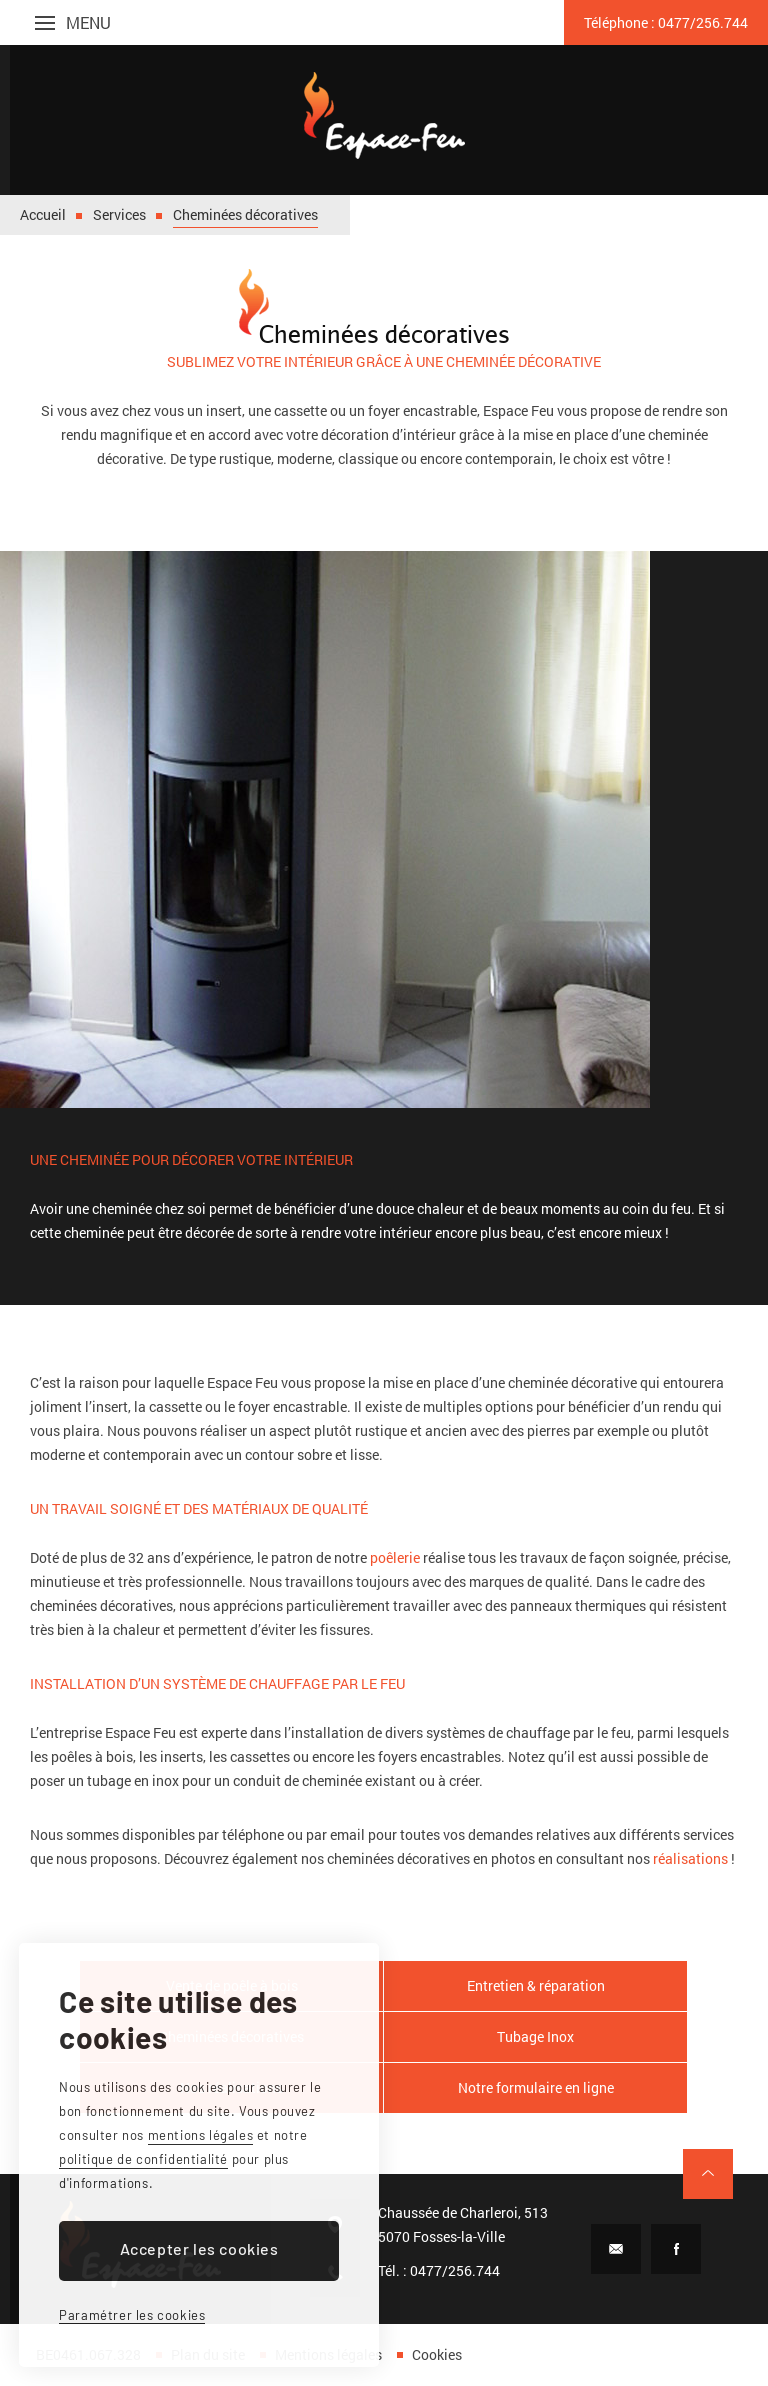  Describe the element at coordinates (43, 214) in the screenshot. I see `Accueil` at that location.